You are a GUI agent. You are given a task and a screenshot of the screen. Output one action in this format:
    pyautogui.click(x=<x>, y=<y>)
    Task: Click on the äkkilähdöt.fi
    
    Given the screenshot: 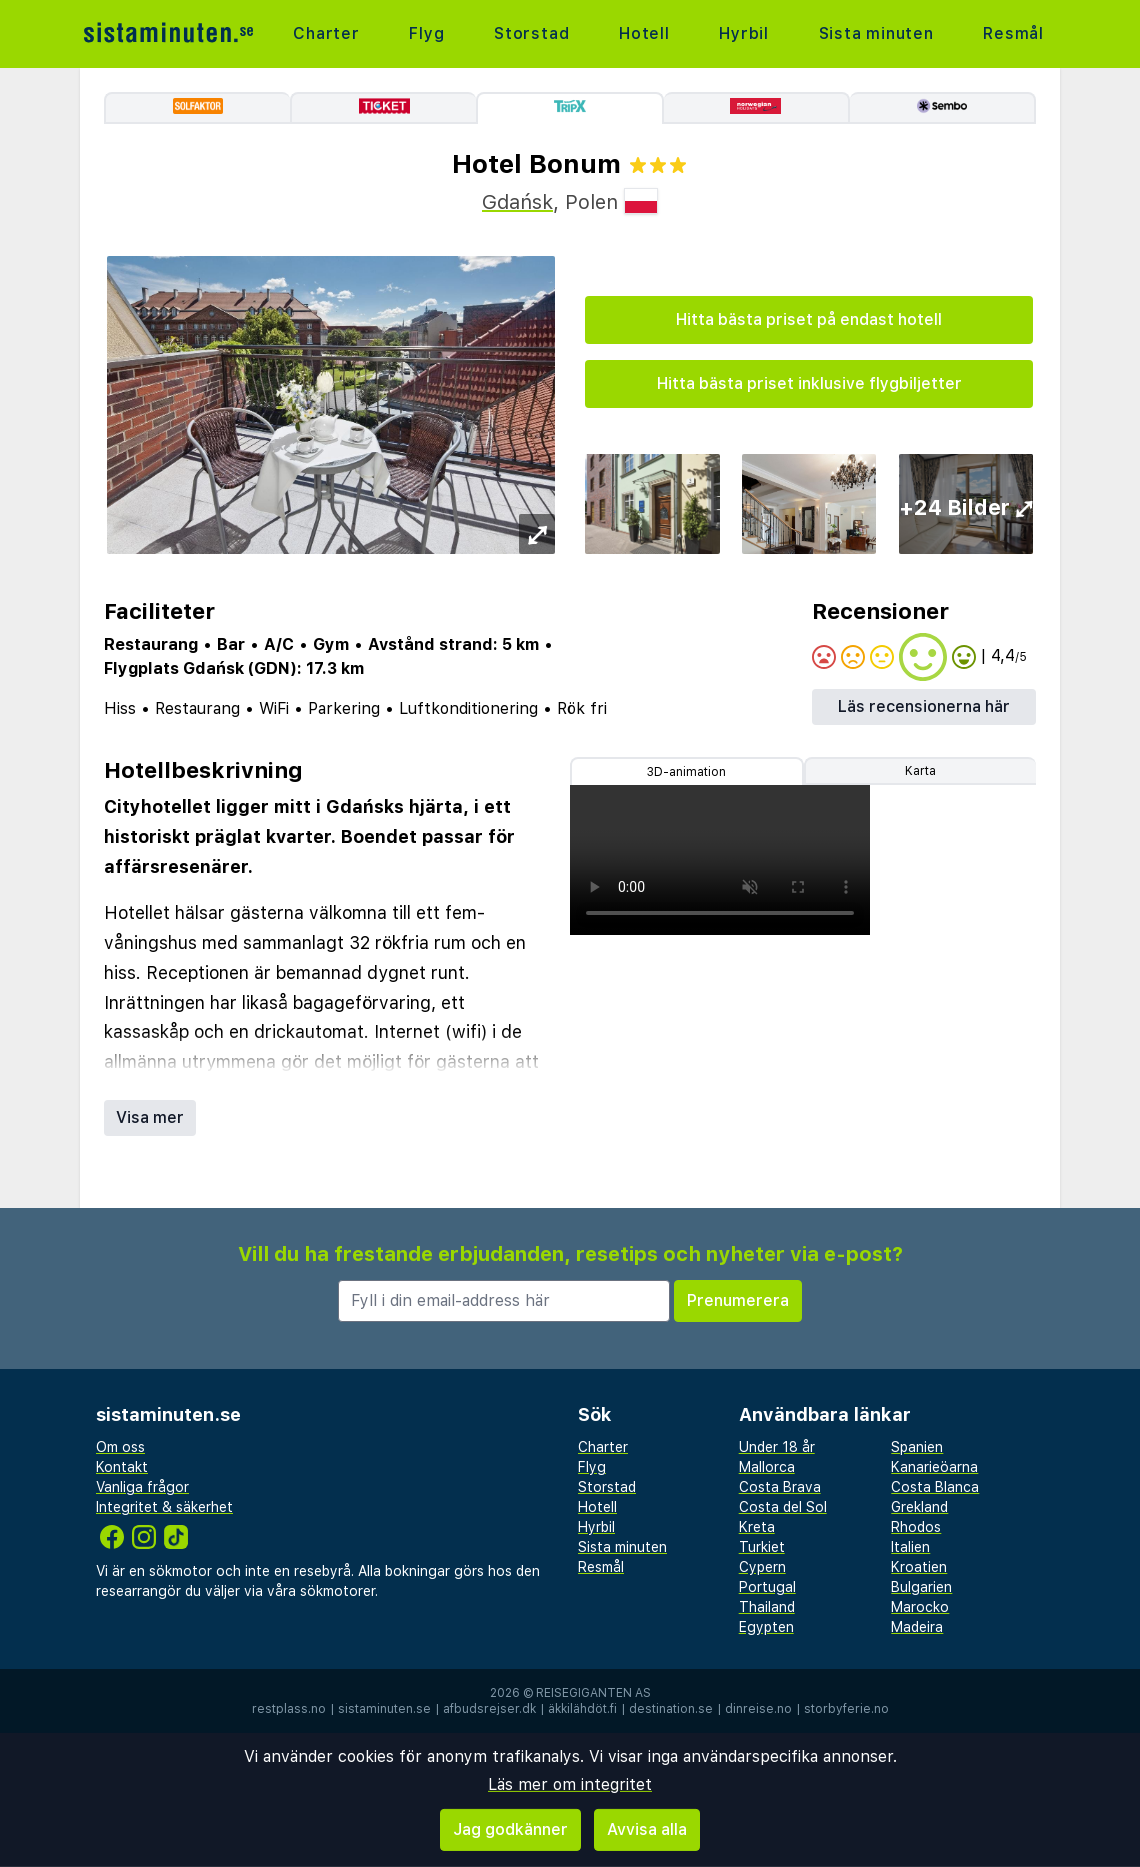 What is the action you would take?
    pyautogui.click(x=582, y=1709)
    